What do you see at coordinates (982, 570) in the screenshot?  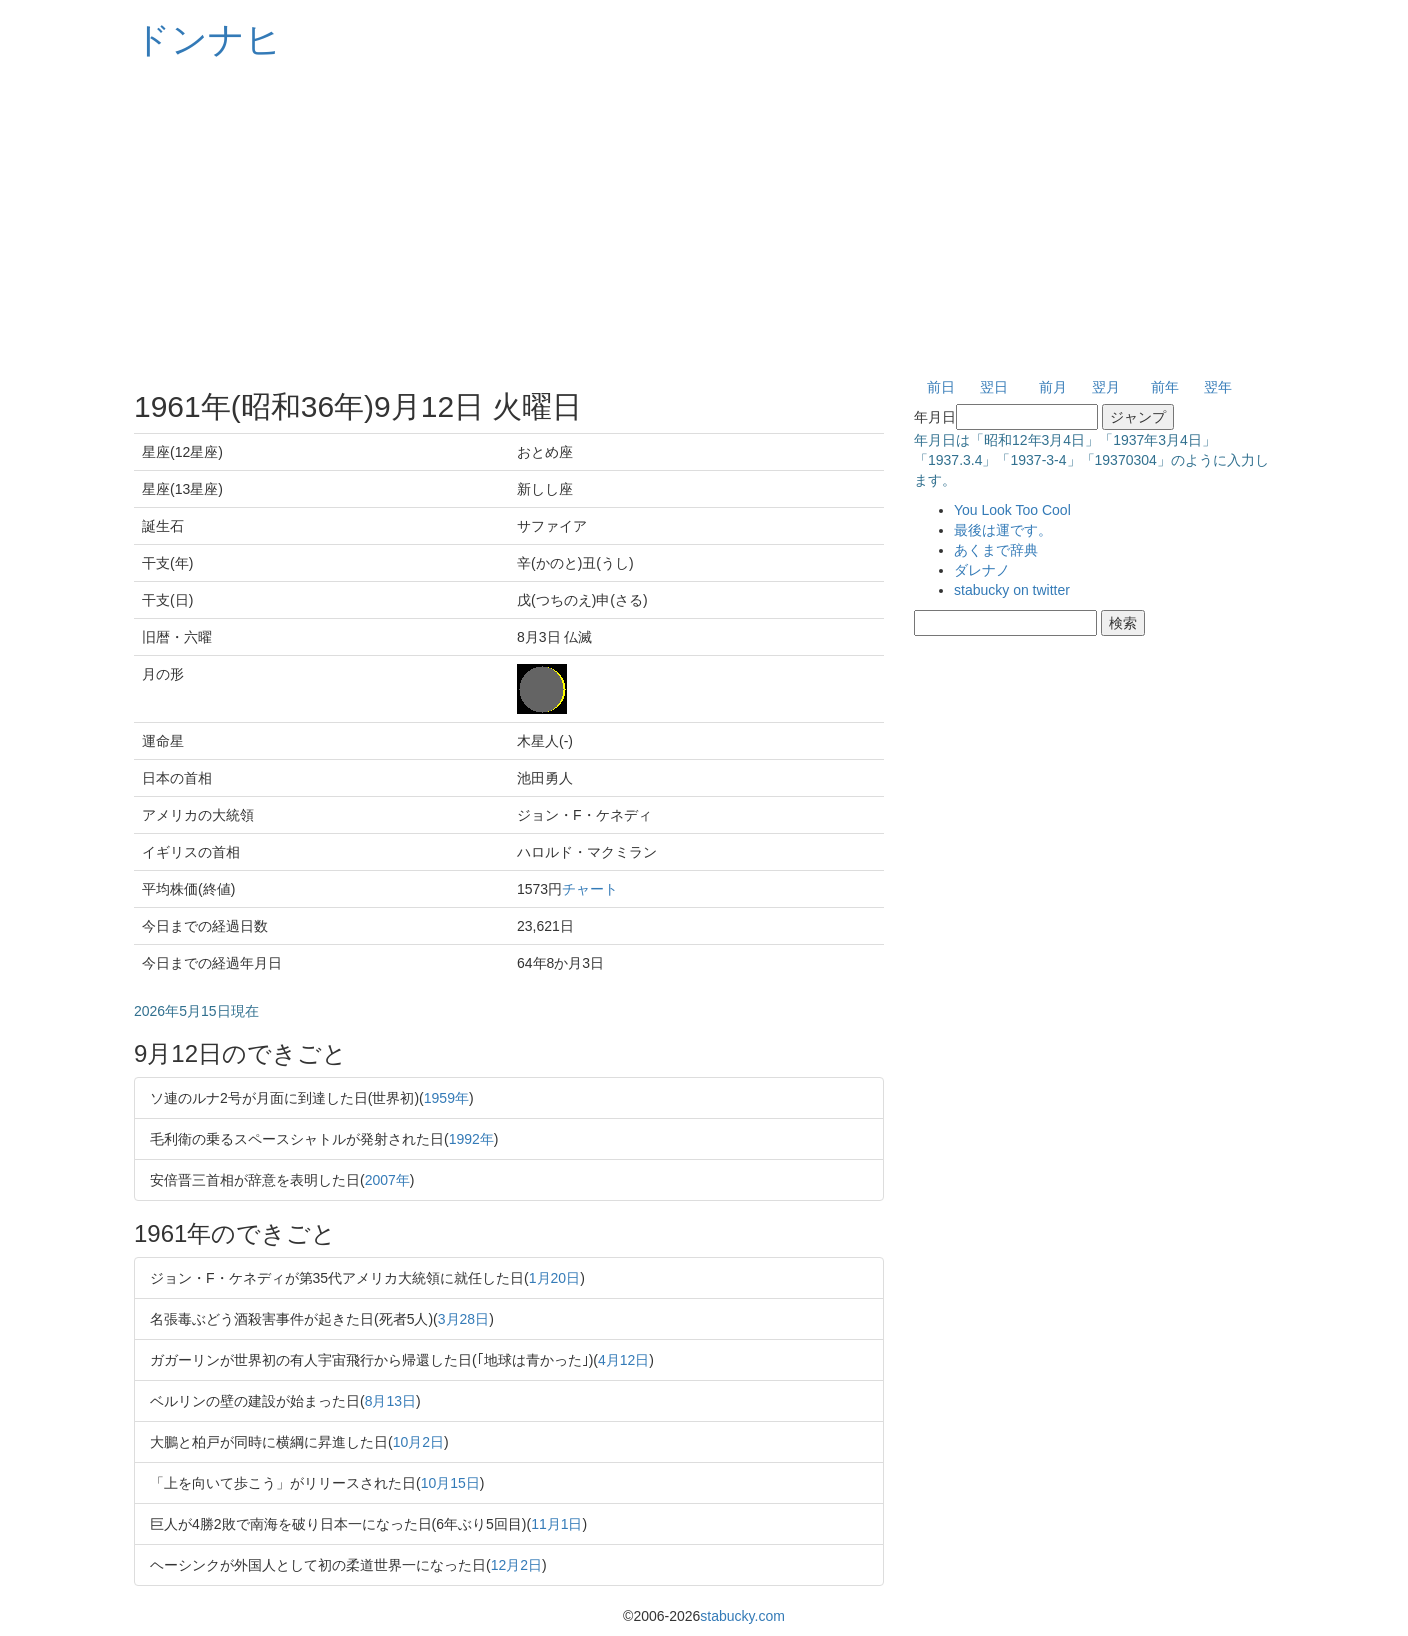 I see `ダレナノ` at bounding box center [982, 570].